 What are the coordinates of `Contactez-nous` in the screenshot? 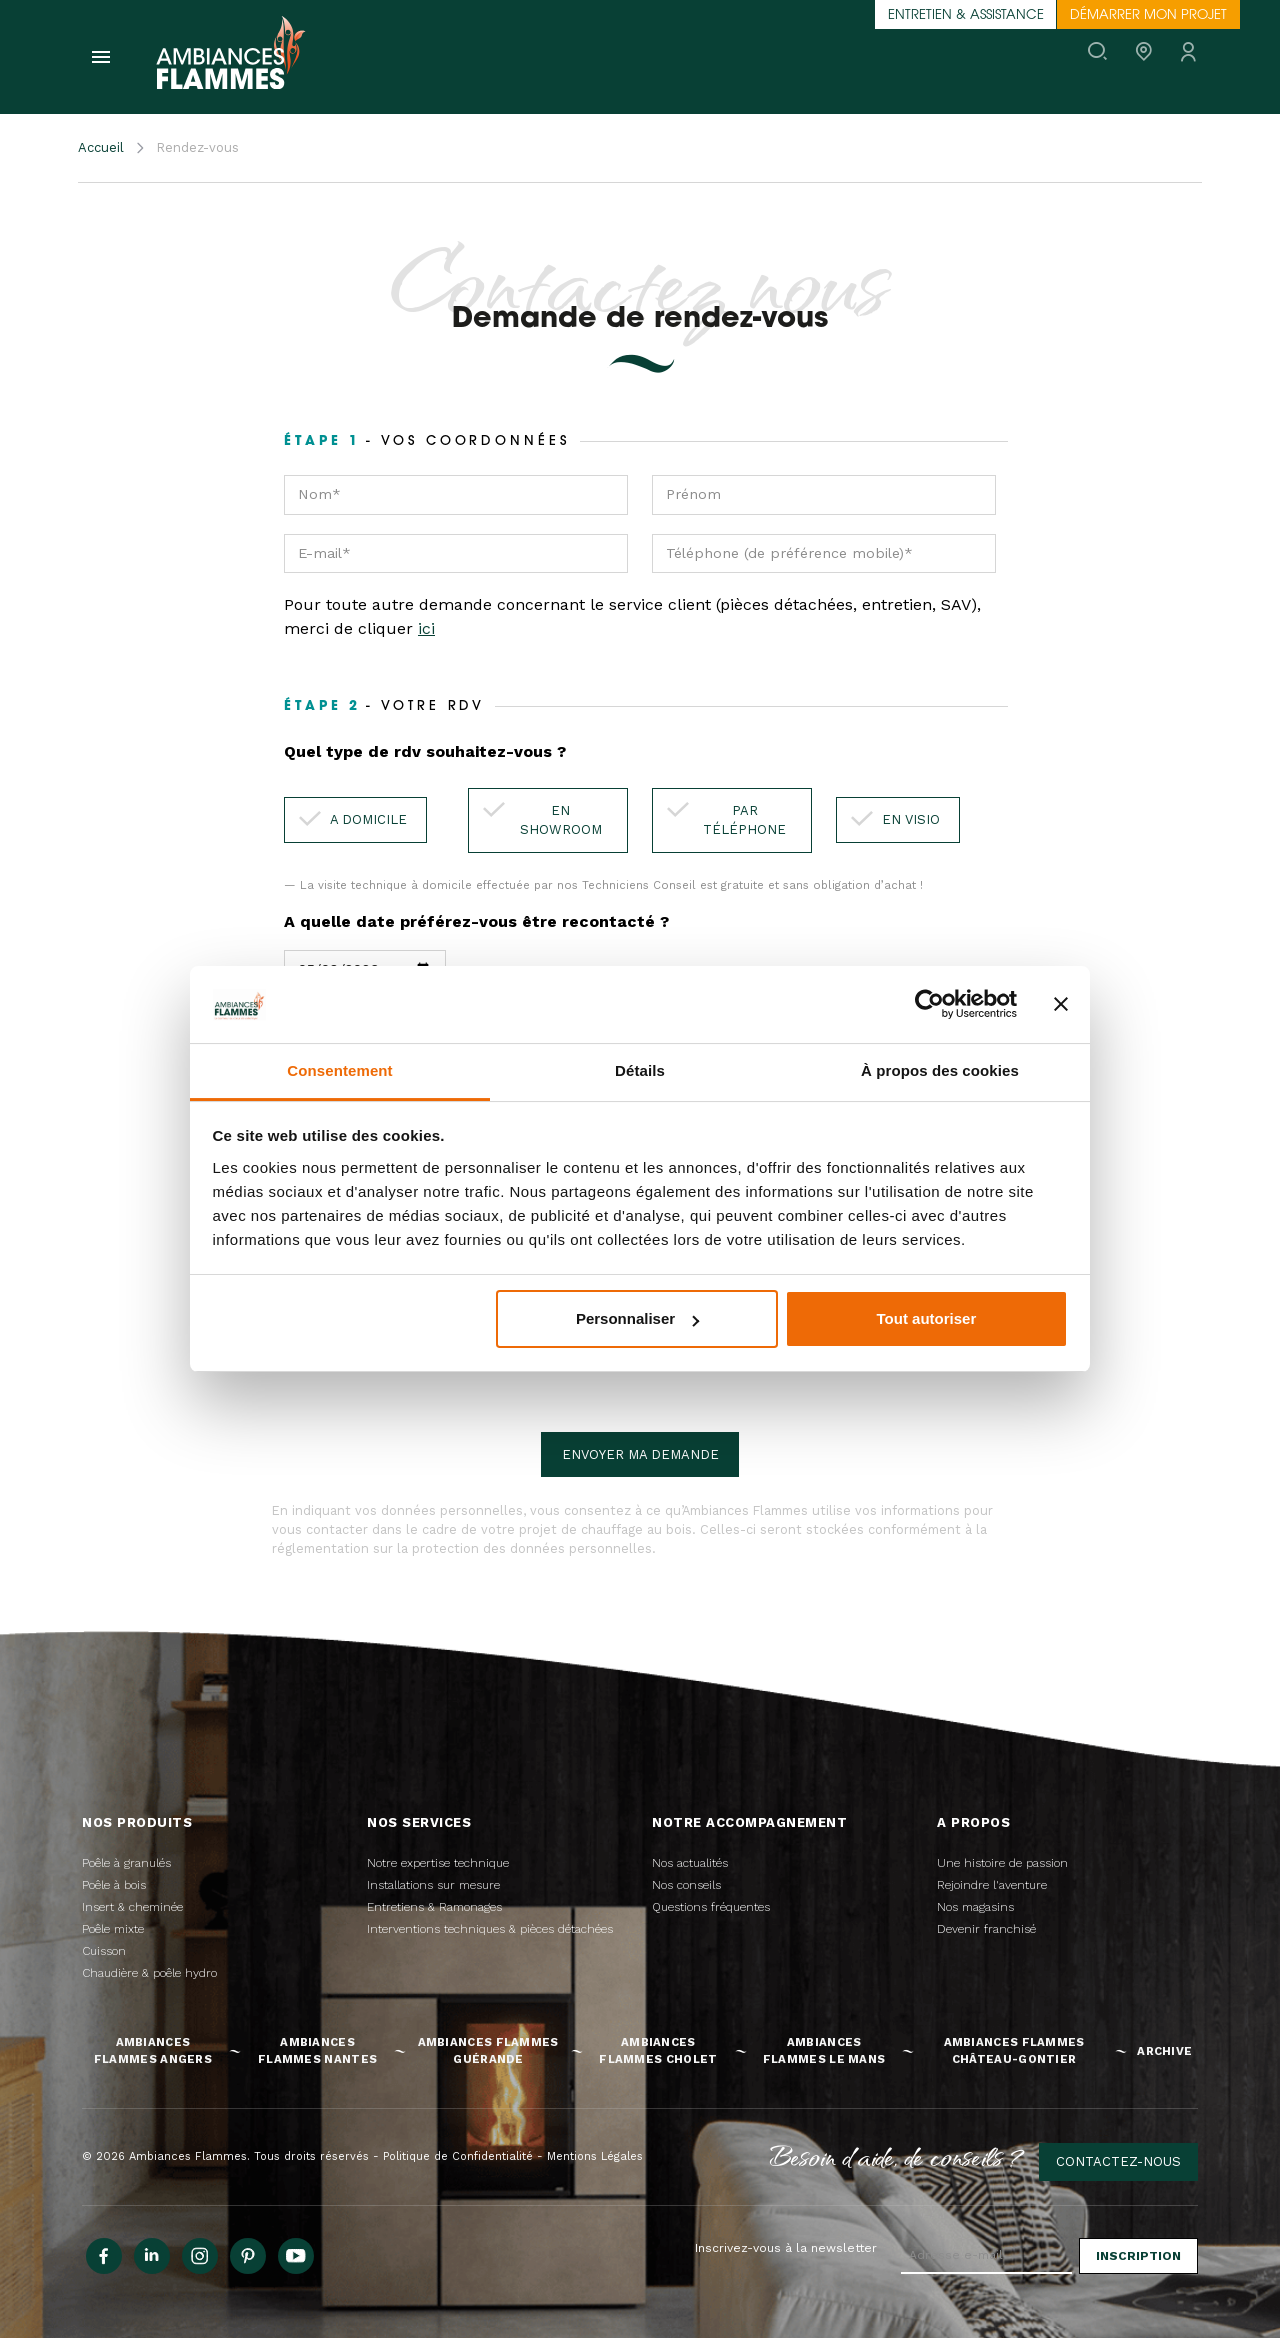 It's located at (1118, 2161).